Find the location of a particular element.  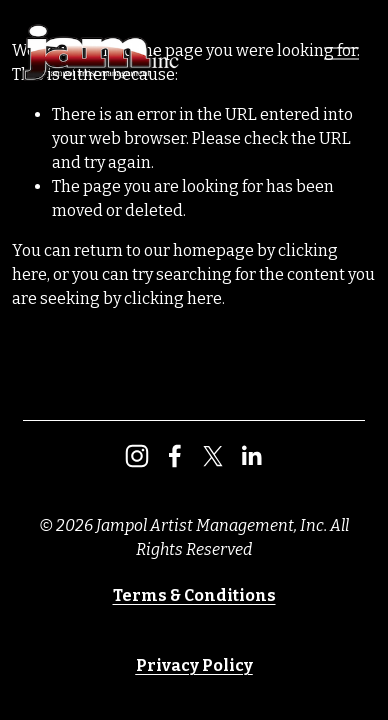

[Instagram] is located at coordinates (137, 456).